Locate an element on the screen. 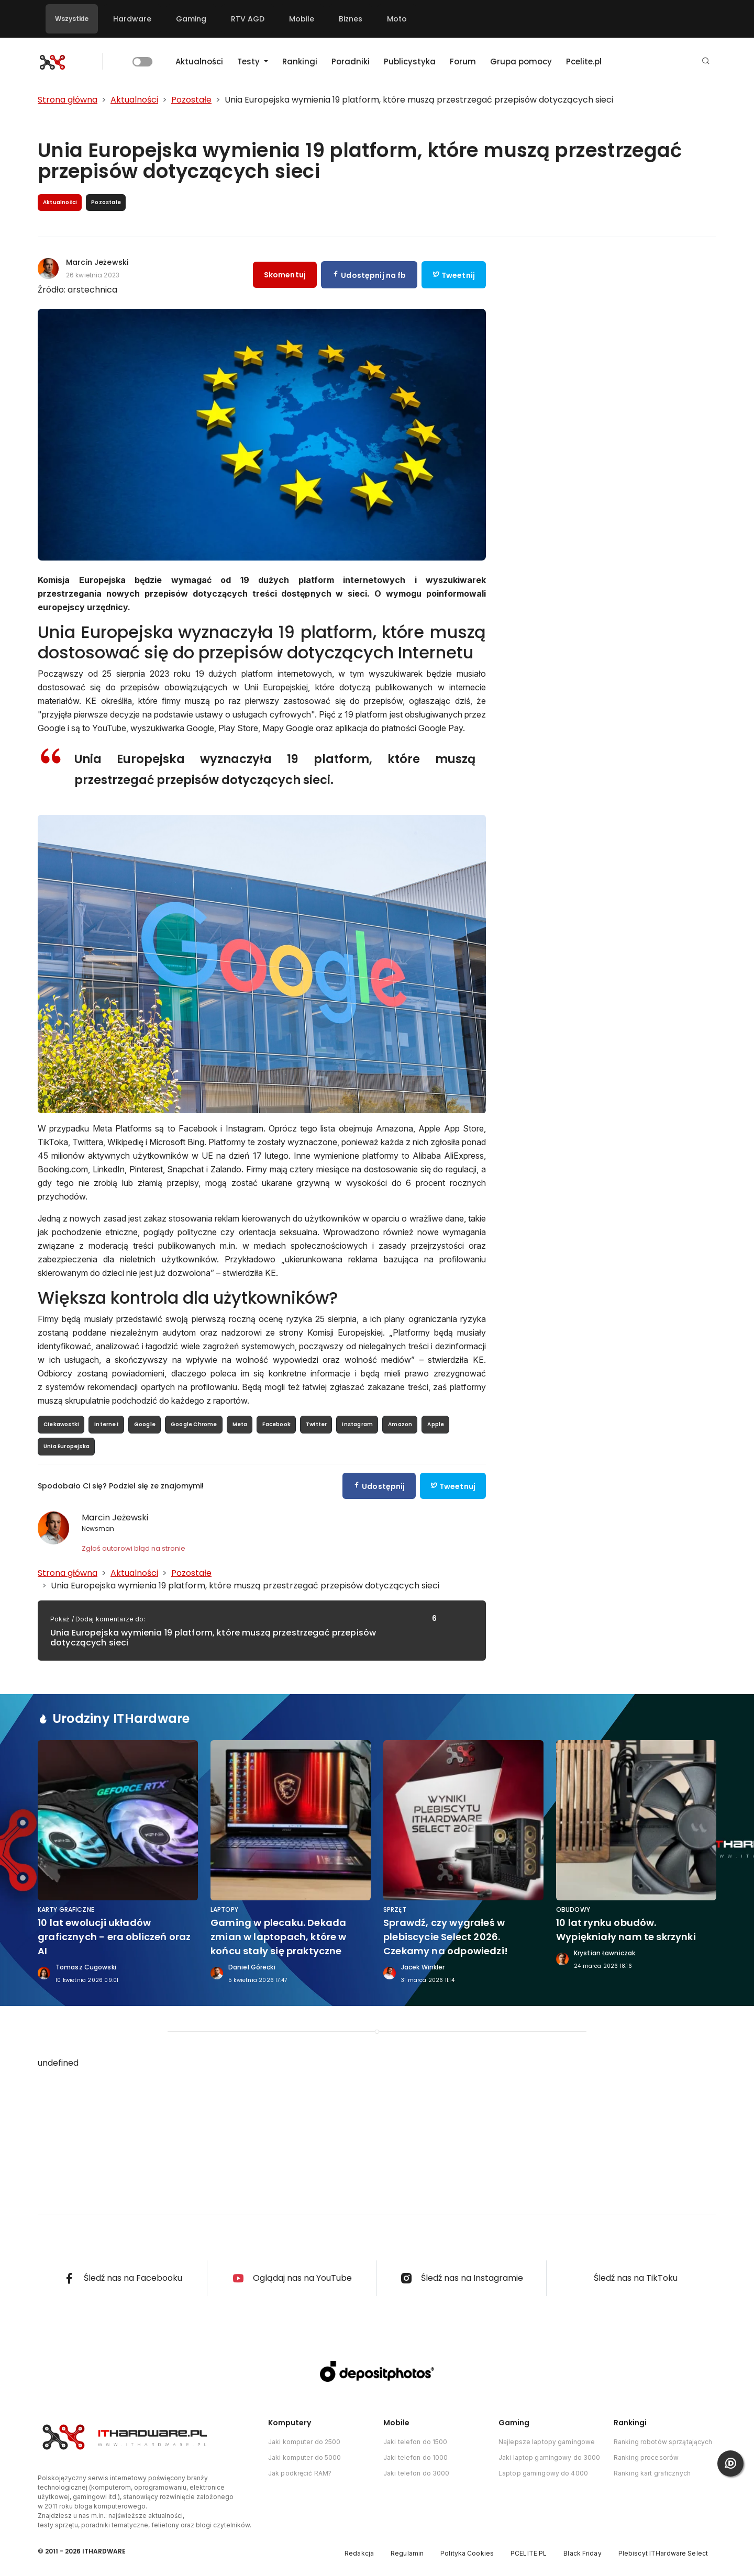 The height and width of the screenshot is (2576, 754). [button] is located at coordinates (705, 61).